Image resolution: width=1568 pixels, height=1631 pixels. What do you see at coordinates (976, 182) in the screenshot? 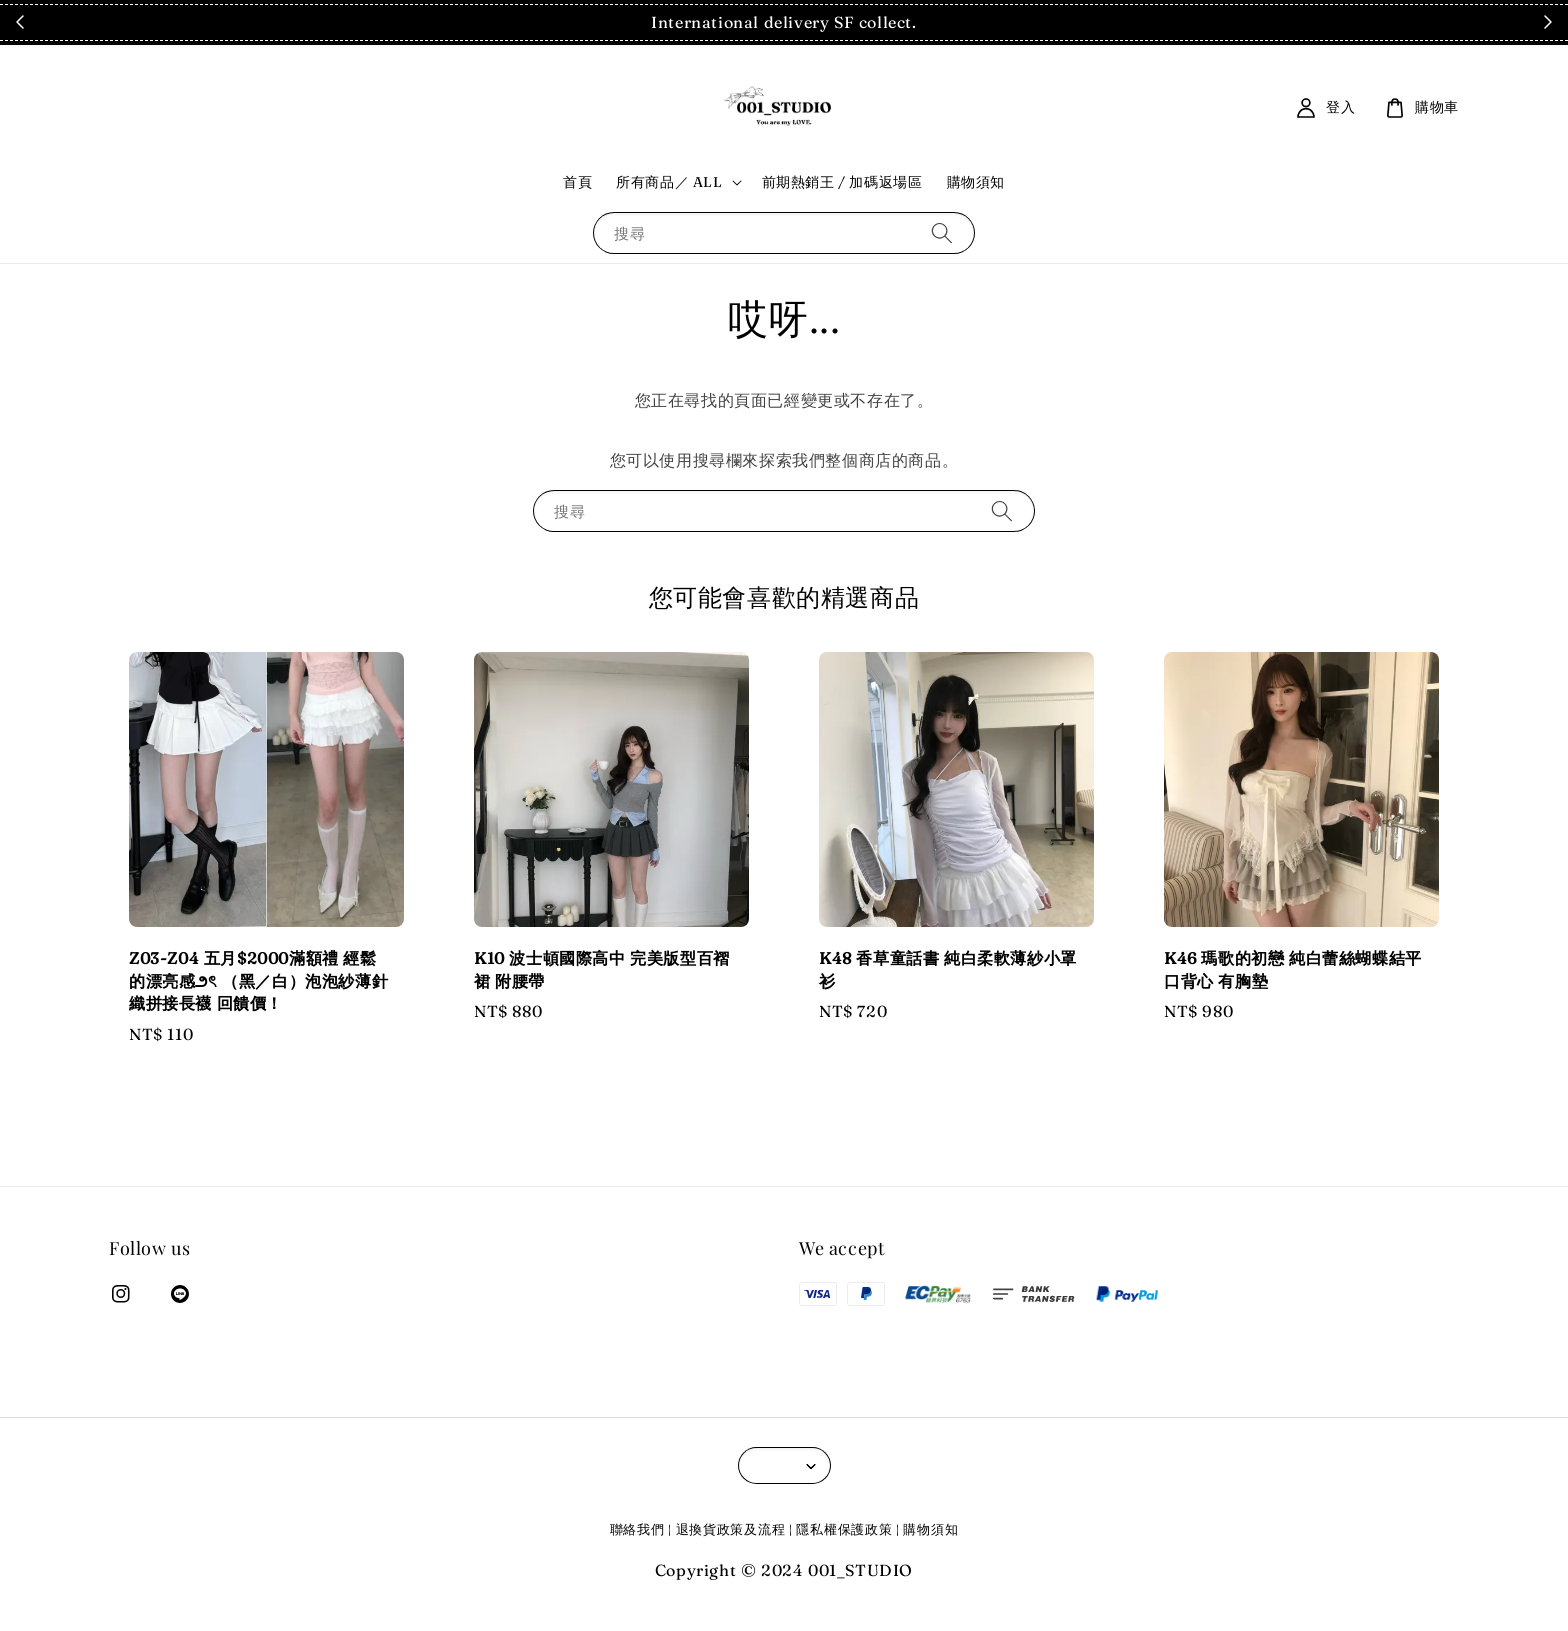
I see `購物須知` at bounding box center [976, 182].